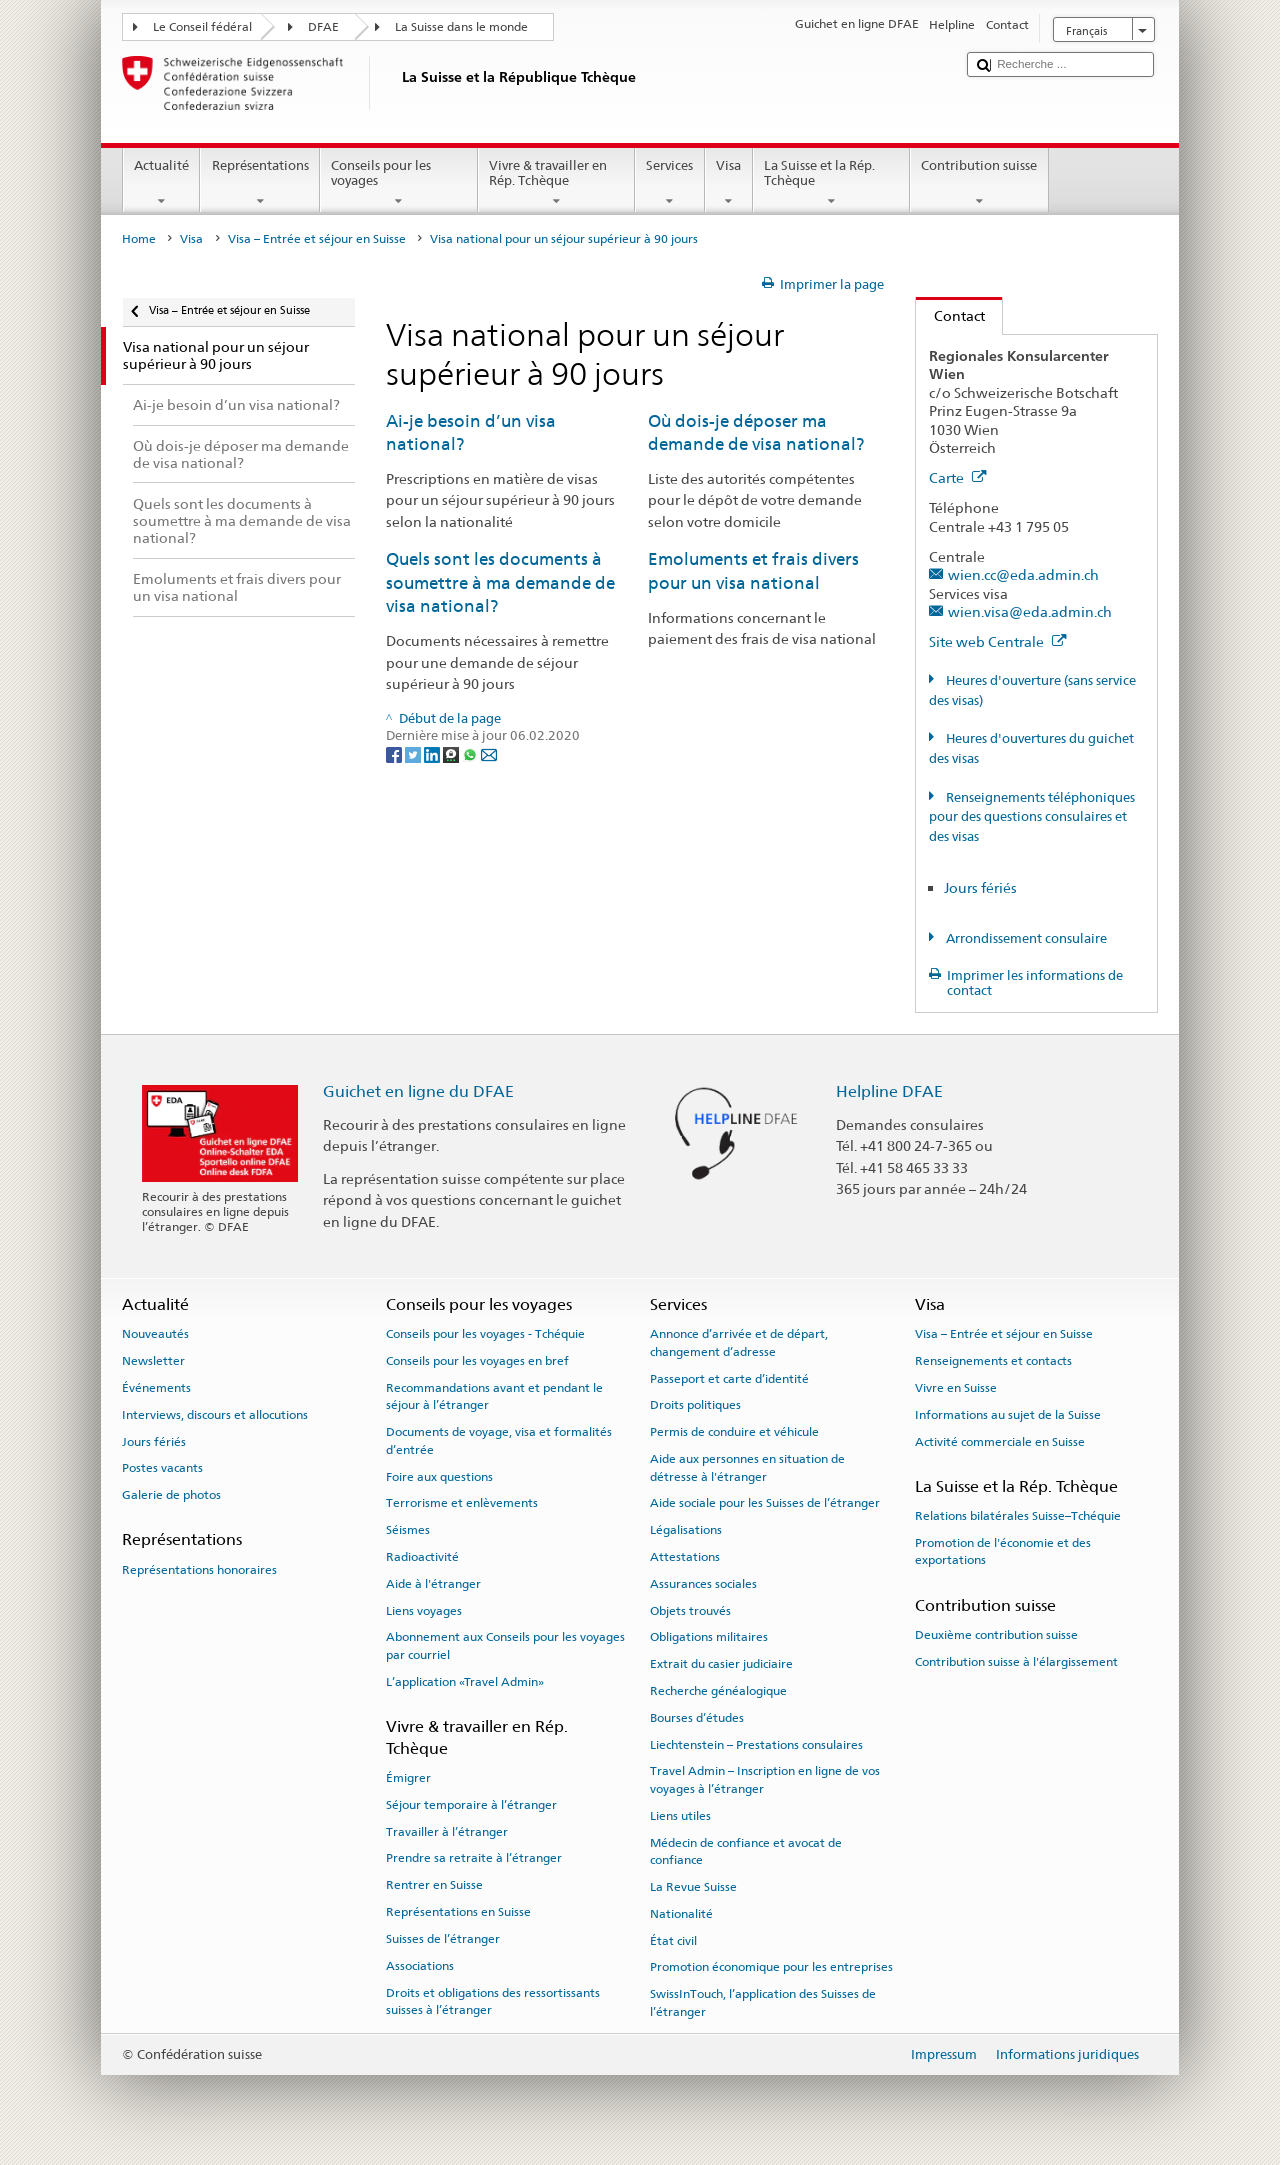 Image resolution: width=1280 pixels, height=2165 pixels. What do you see at coordinates (395, 754) in the screenshot?
I see `[Facebook]` at bounding box center [395, 754].